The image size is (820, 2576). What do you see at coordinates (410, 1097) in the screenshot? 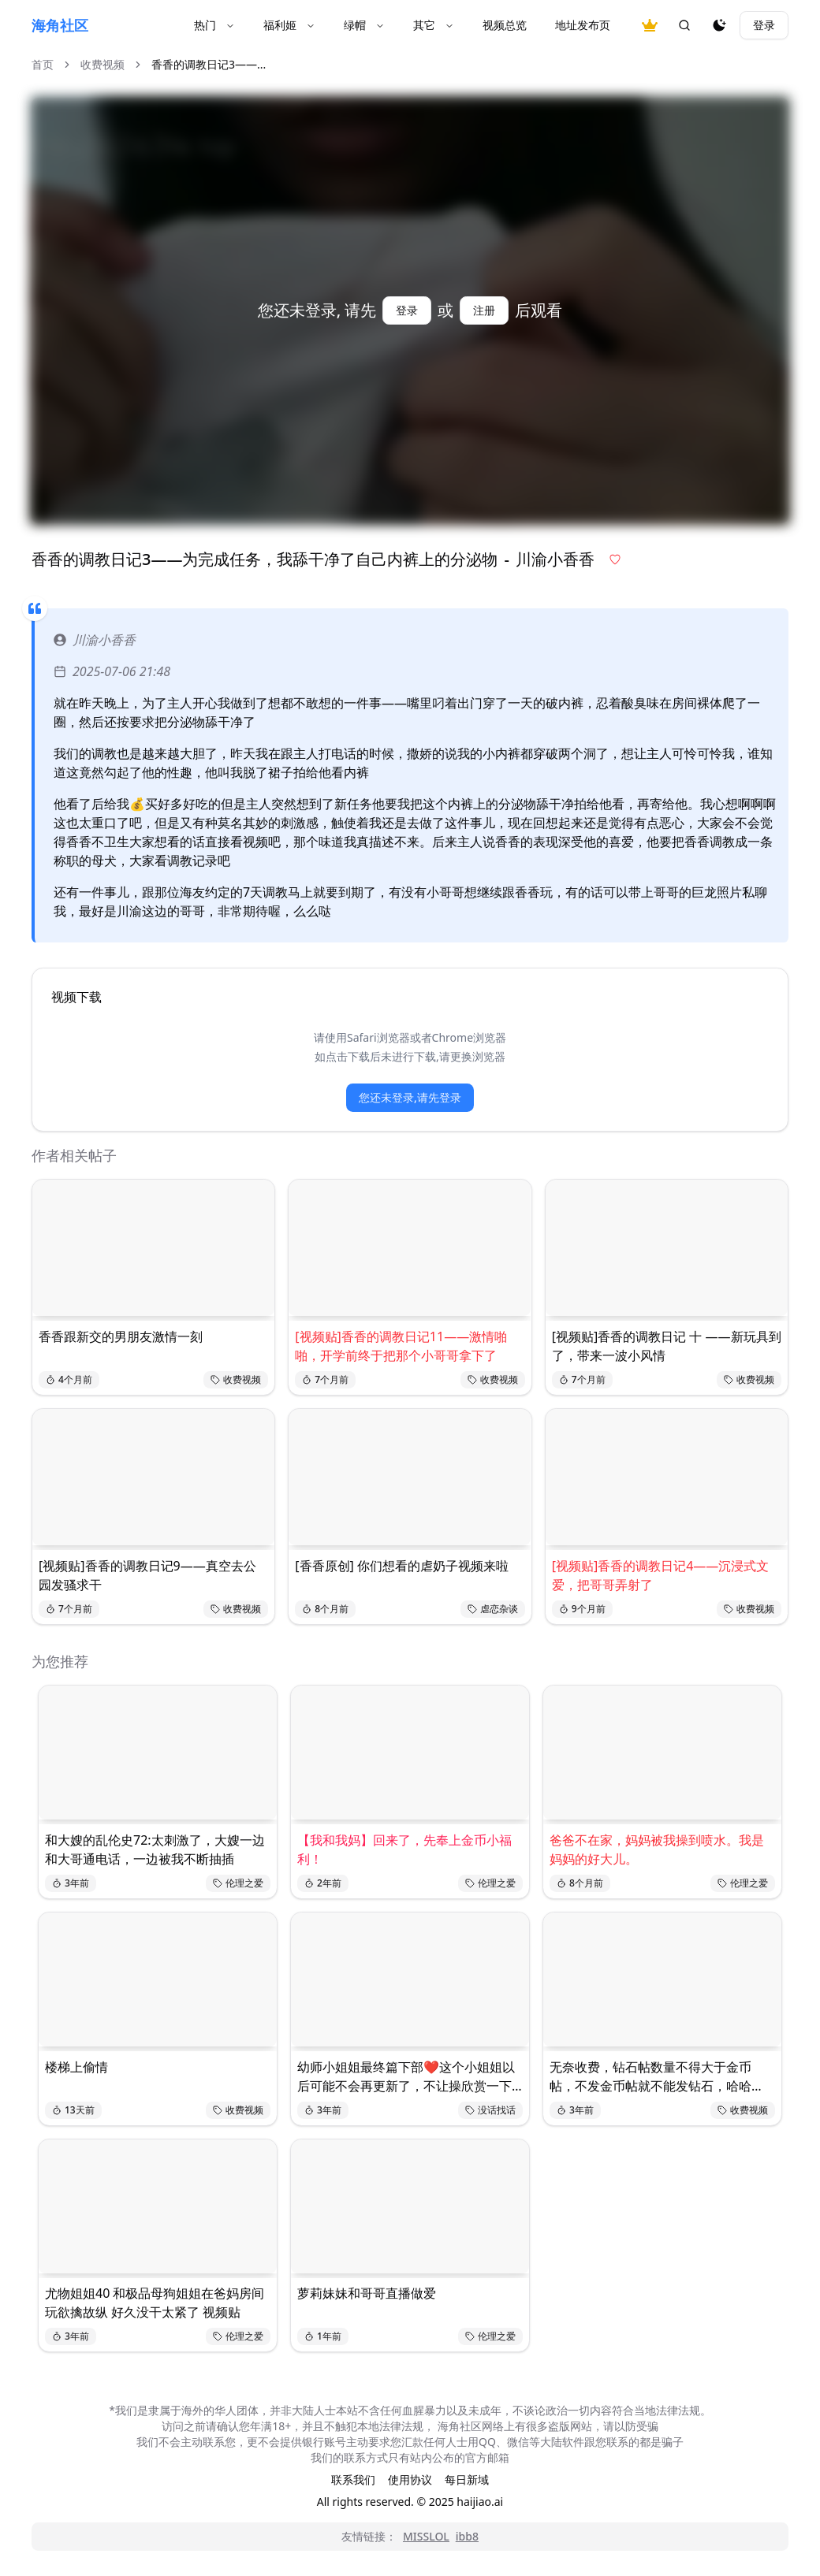
I see `您还未登录,请先登录` at bounding box center [410, 1097].